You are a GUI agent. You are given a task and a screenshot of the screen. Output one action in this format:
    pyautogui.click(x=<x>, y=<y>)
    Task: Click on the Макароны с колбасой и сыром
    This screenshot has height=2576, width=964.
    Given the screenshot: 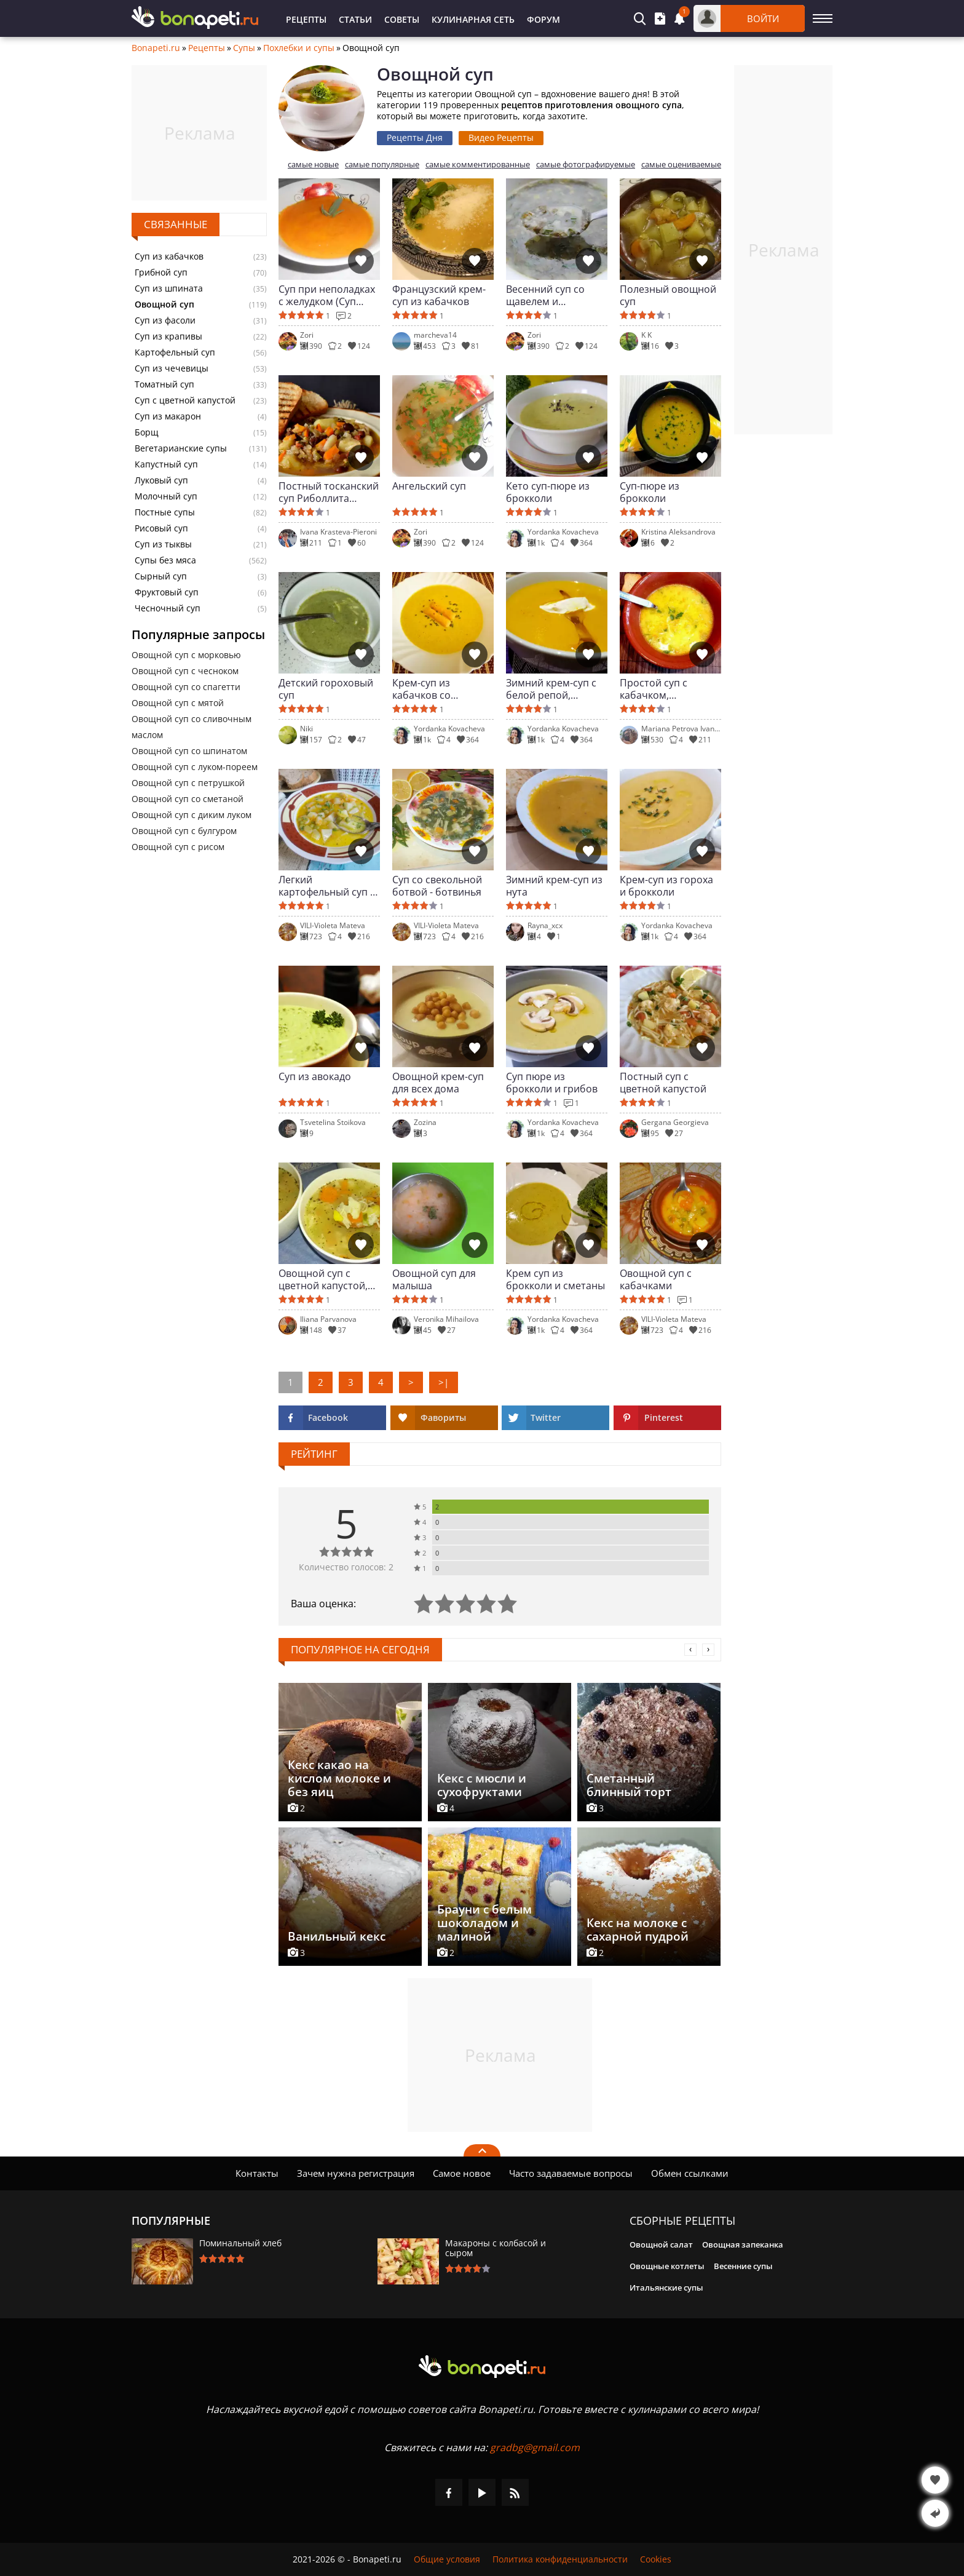 What is the action you would take?
    pyautogui.click(x=495, y=2248)
    